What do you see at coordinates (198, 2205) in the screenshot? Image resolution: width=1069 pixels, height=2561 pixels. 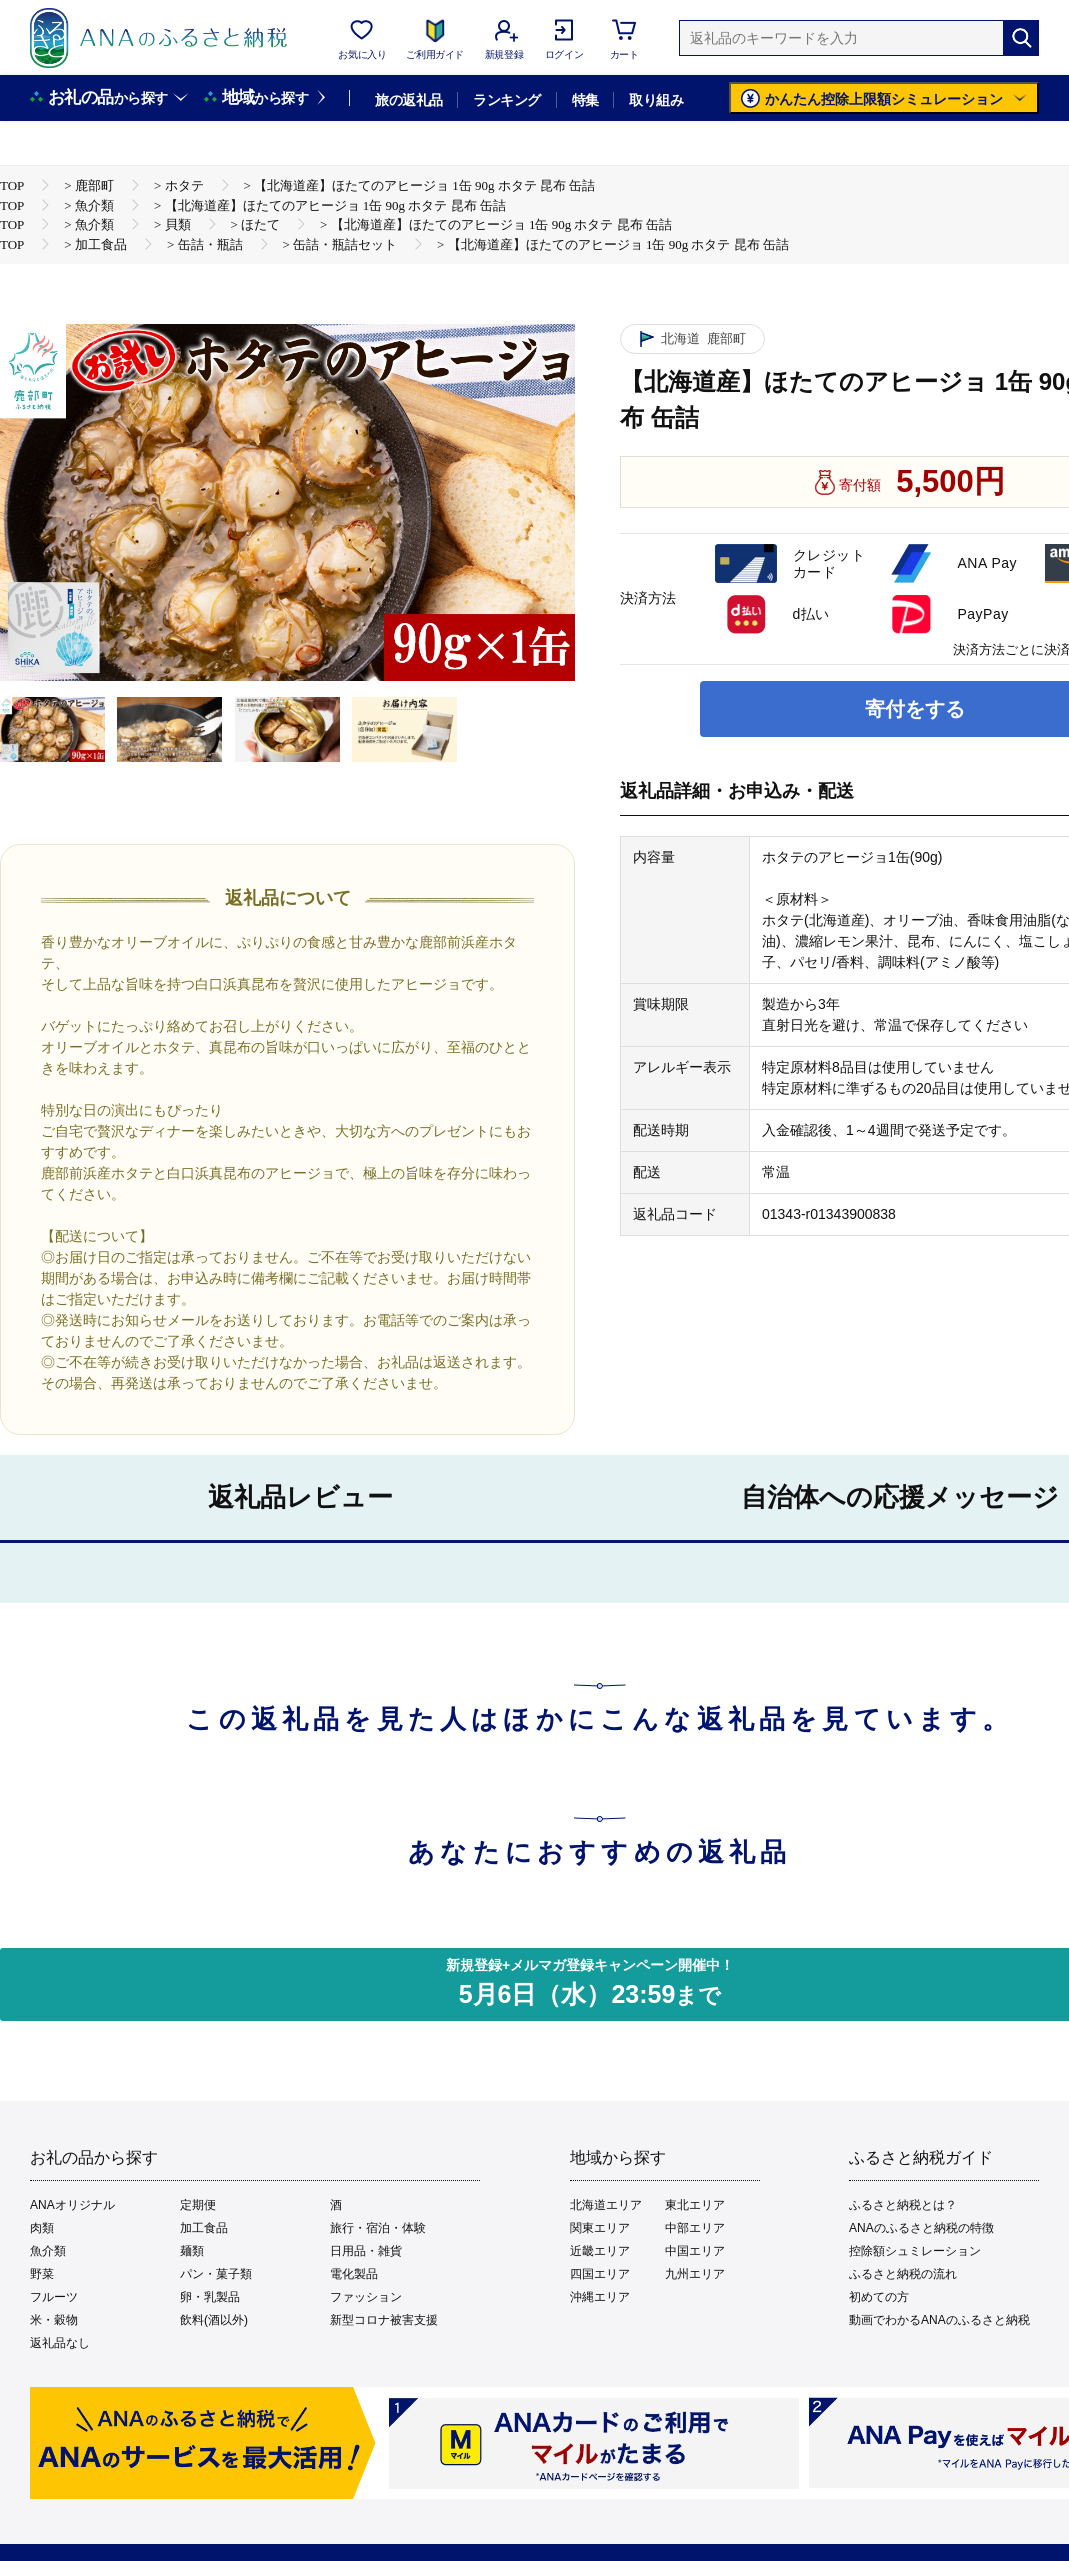 I see `定期便` at bounding box center [198, 2205].